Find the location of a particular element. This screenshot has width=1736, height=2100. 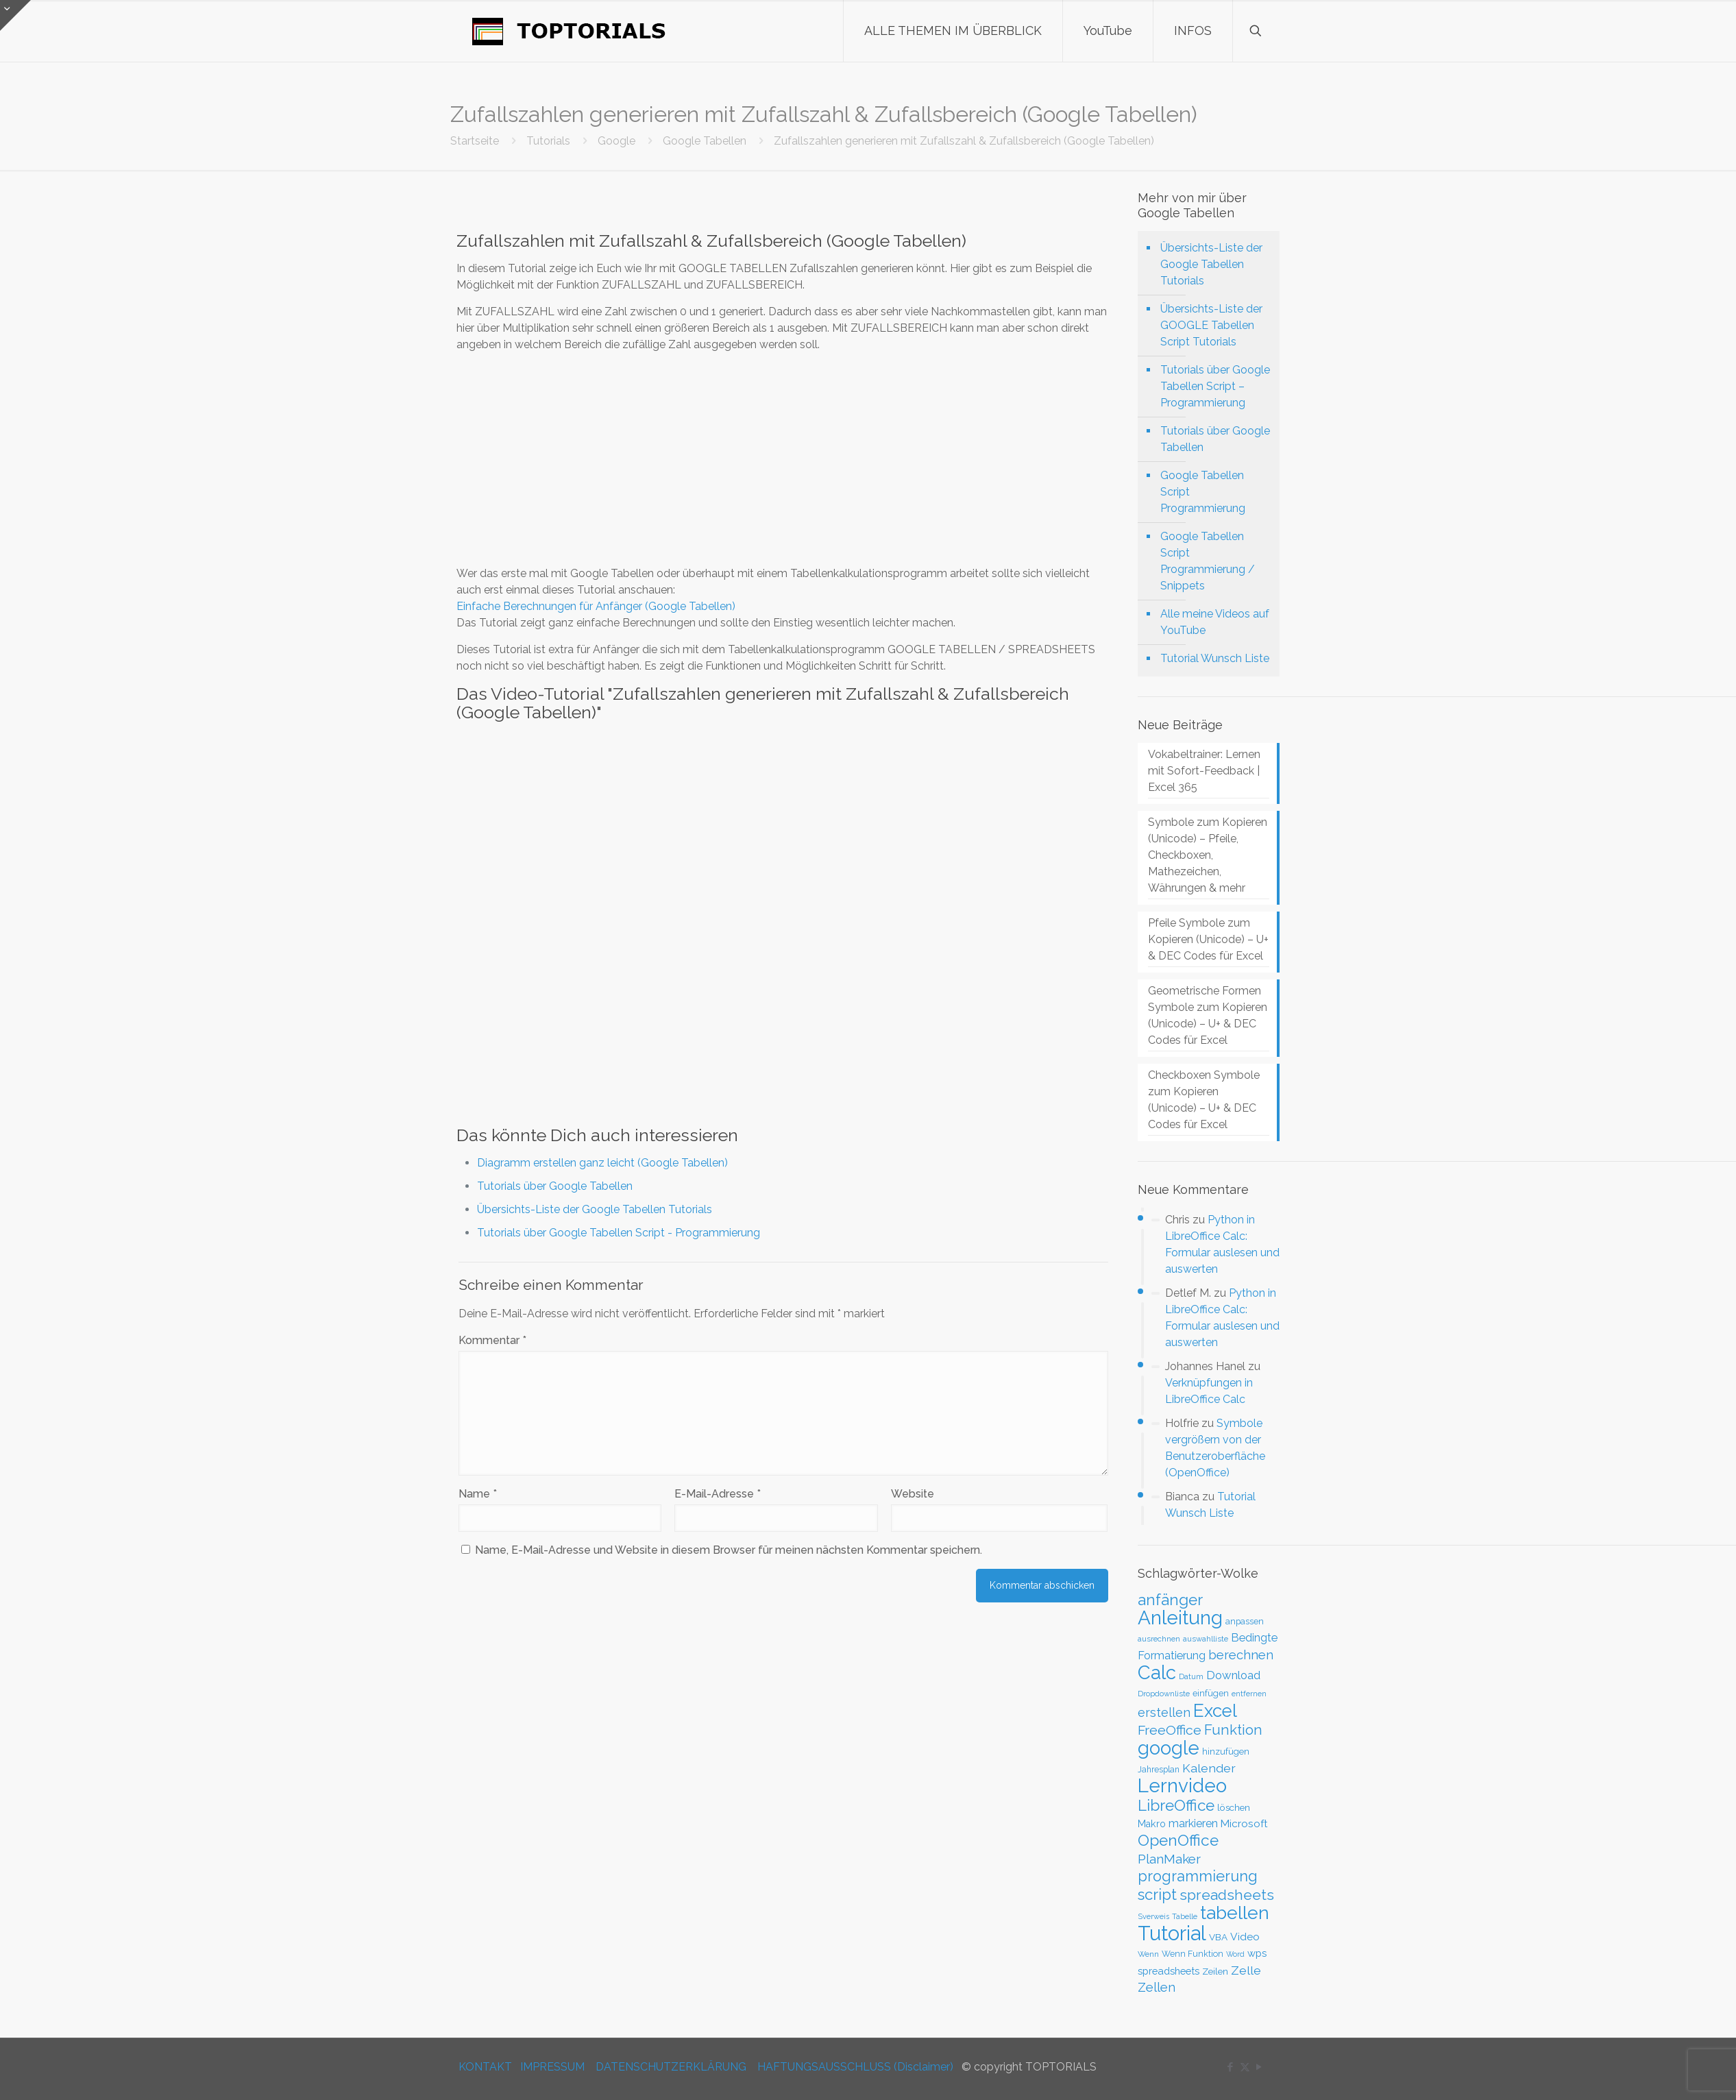

Alle meine Videos auf YouTube is located at coordinates (1214, 622).